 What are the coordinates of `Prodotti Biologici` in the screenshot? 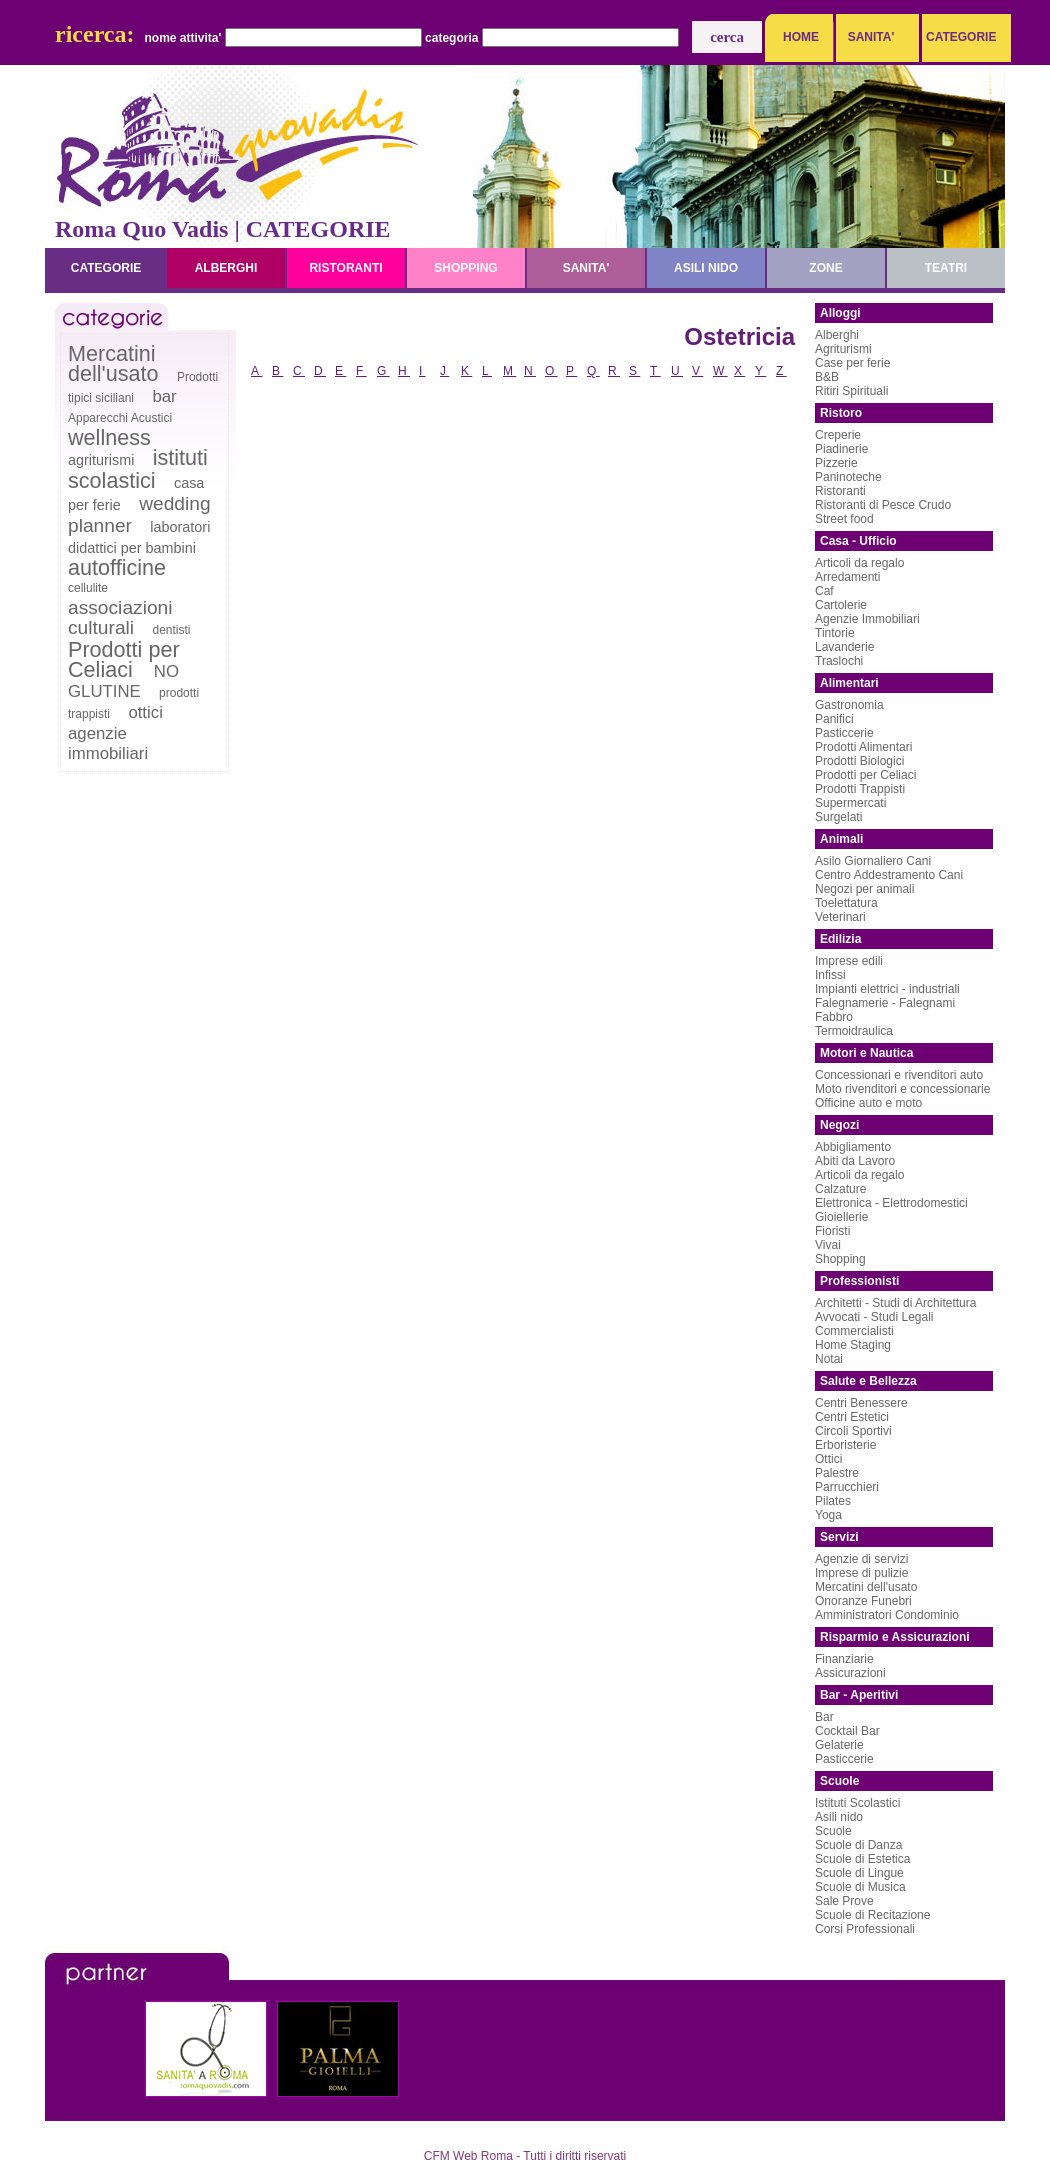 It's located at (859, 761).